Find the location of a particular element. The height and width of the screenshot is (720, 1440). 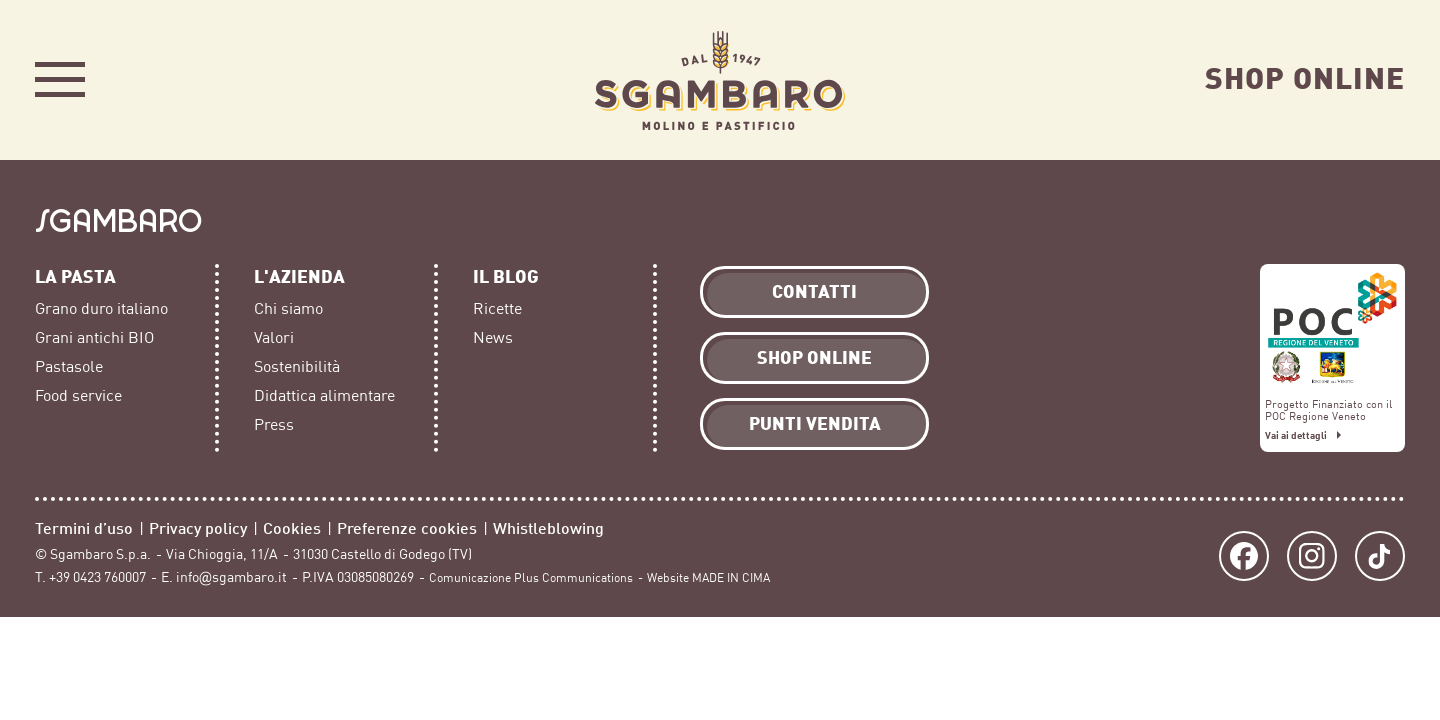

Grano duro italiano is located at coordinates (101, 309).